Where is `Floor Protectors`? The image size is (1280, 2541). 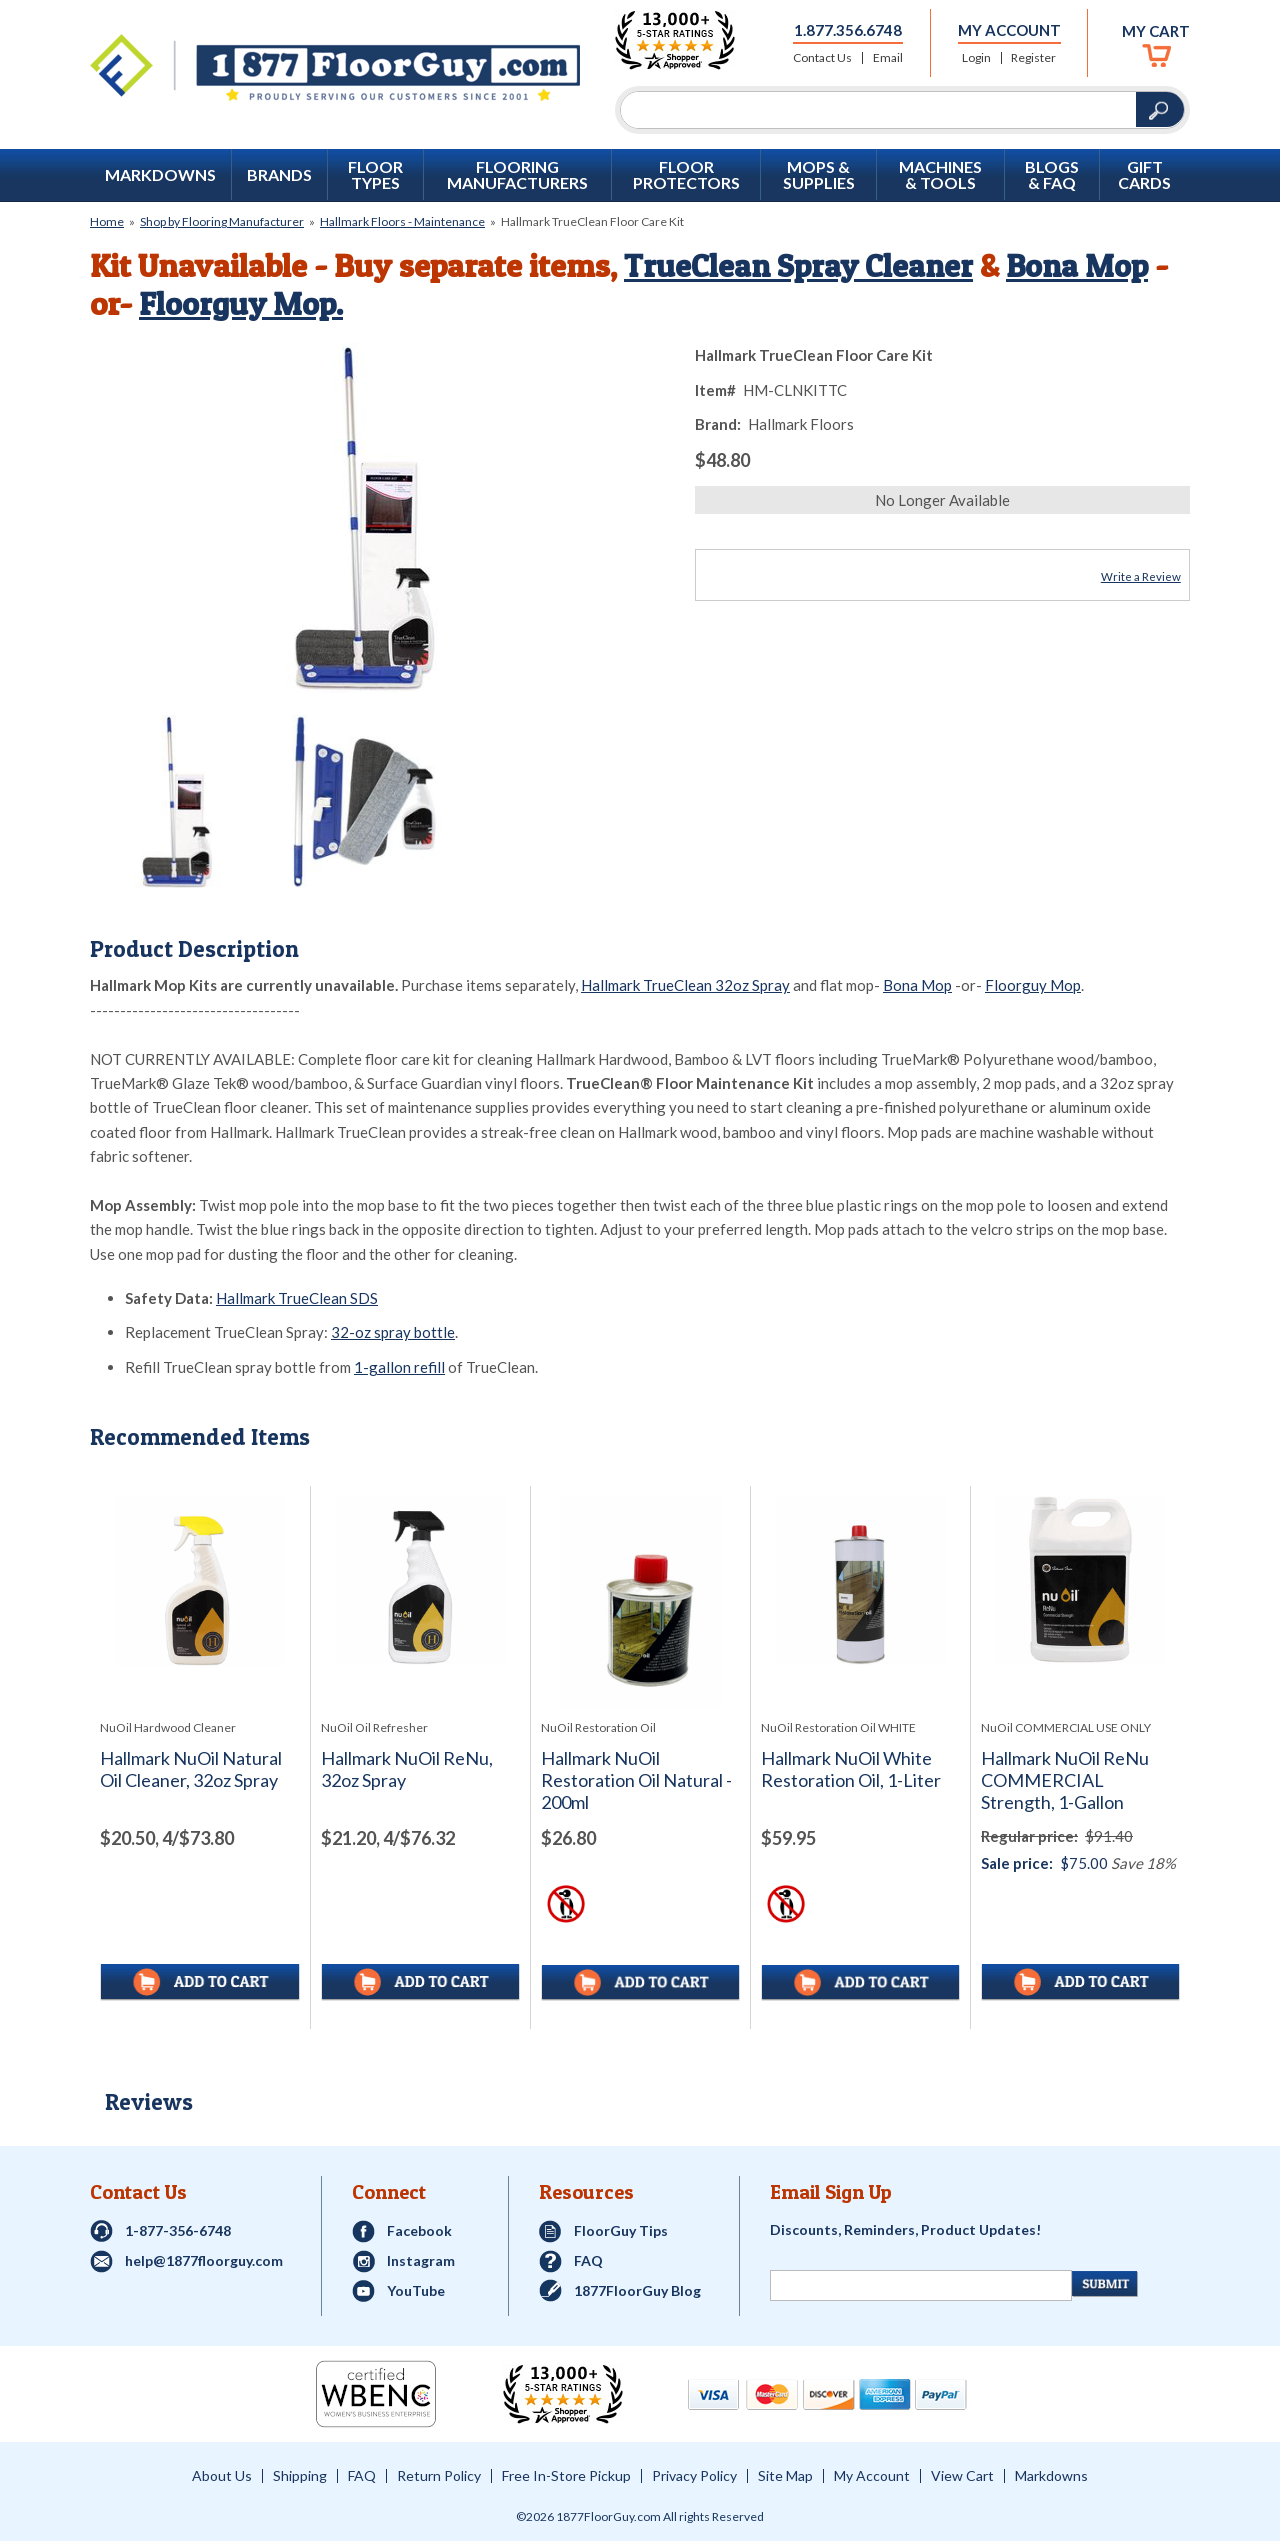 Floor Protectors is located at coordinates (686, 175).